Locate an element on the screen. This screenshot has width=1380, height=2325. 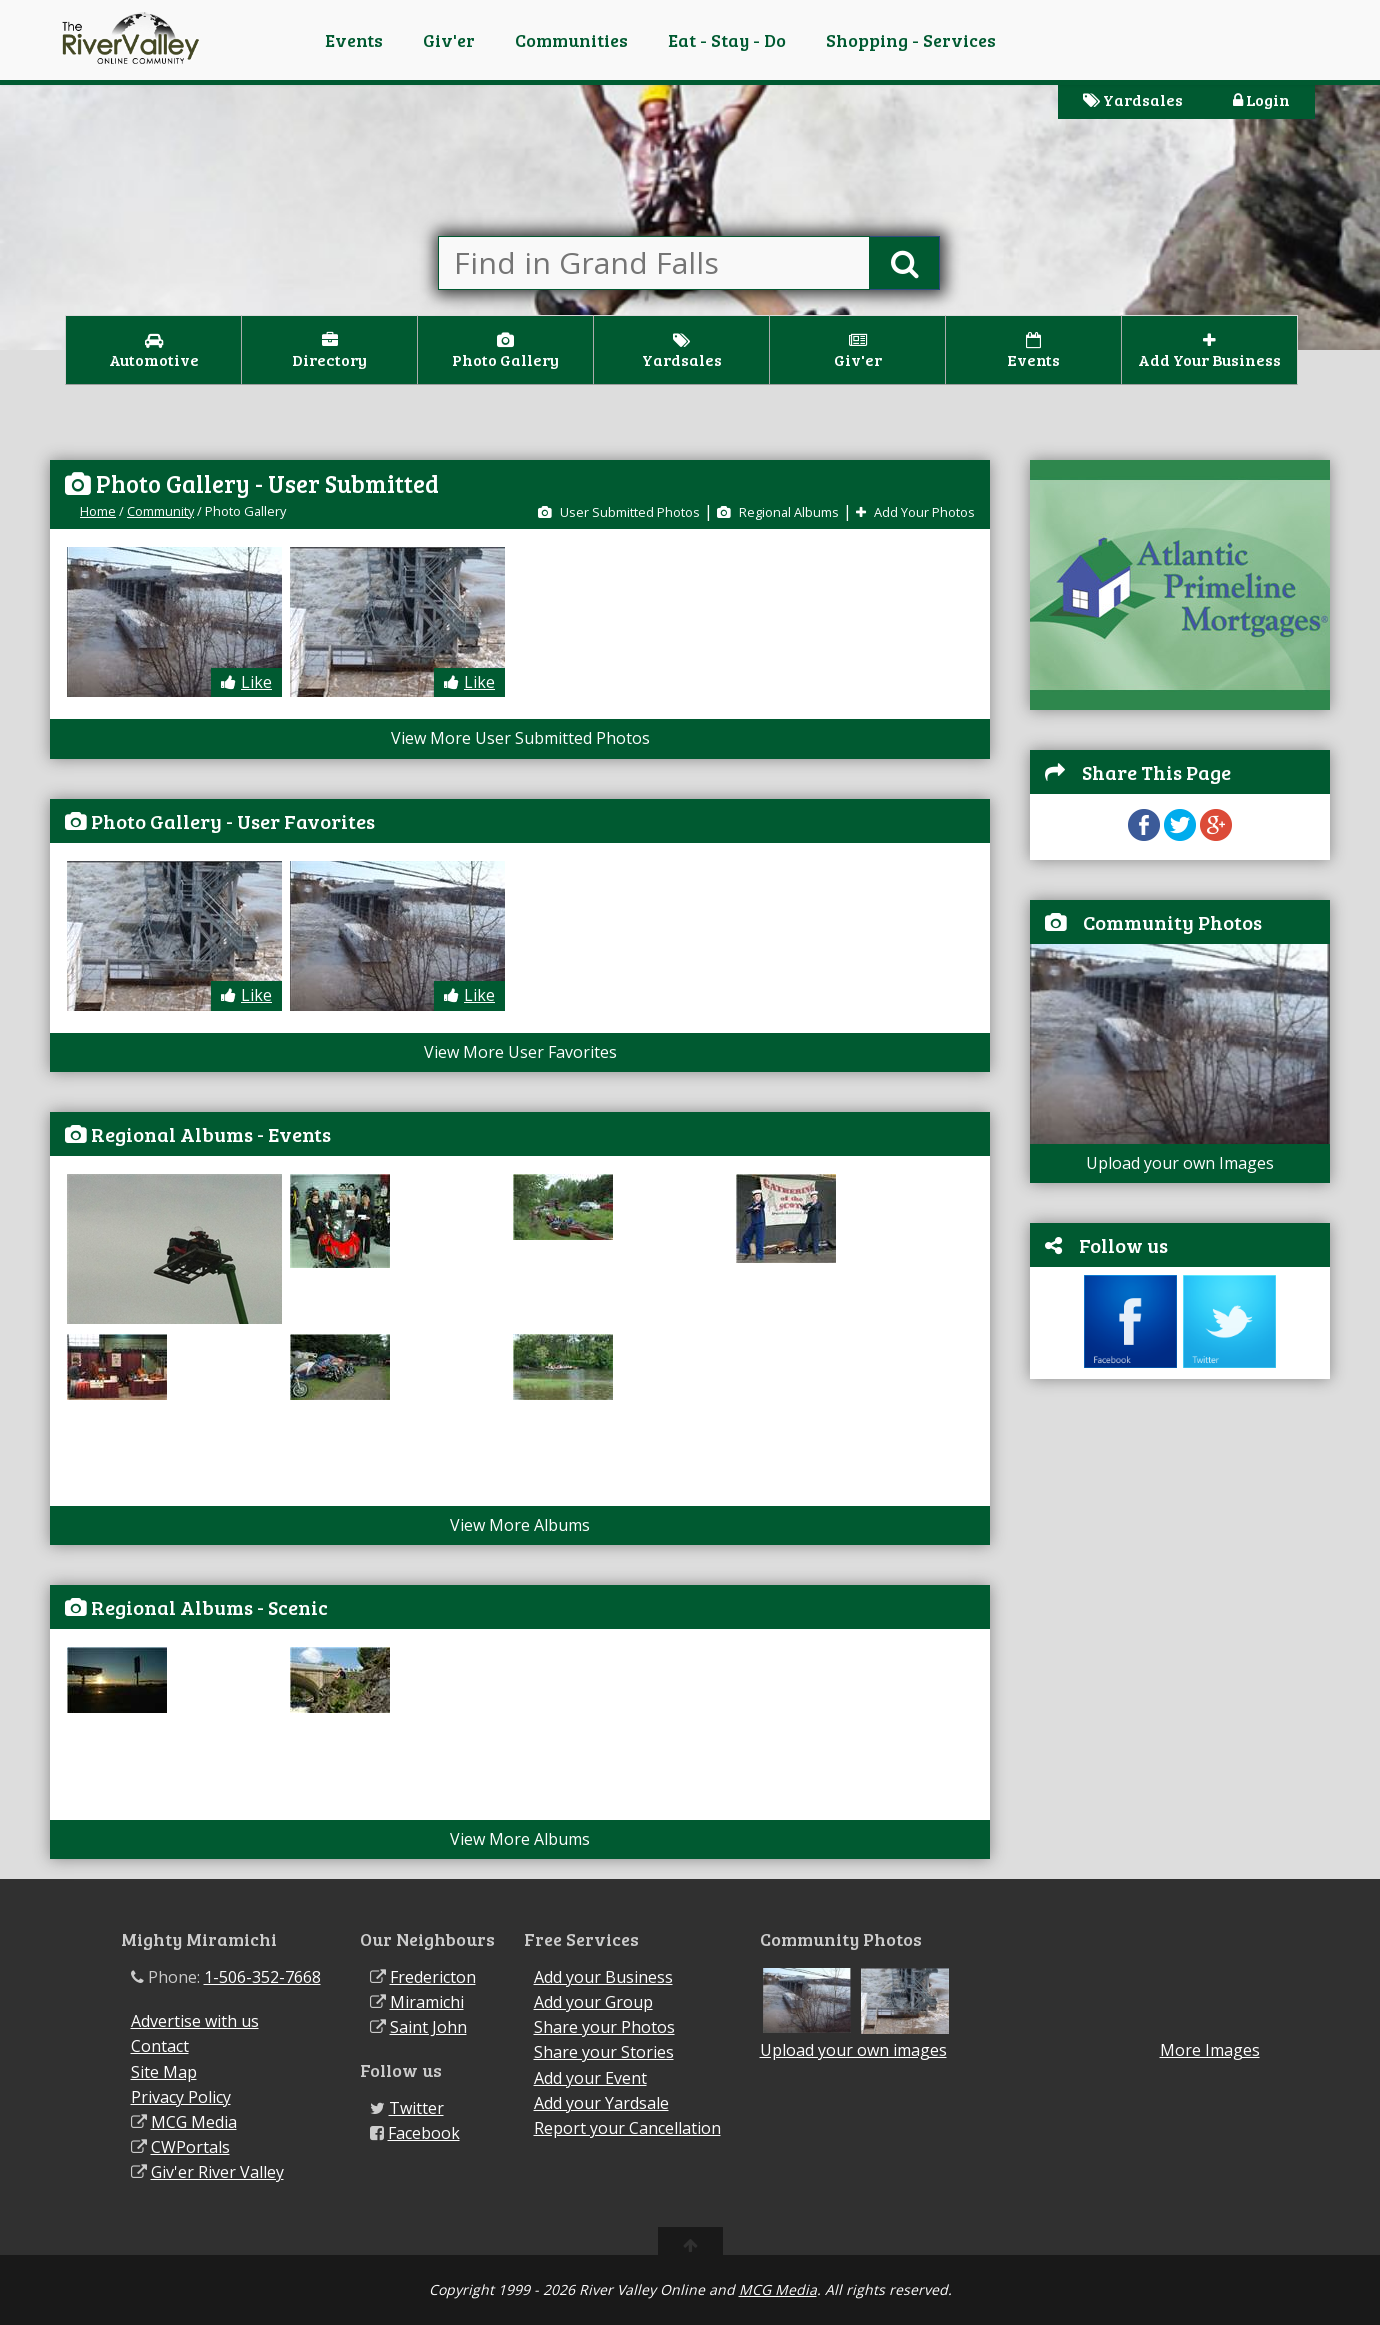
Communities is located at coordinates (571, 40).